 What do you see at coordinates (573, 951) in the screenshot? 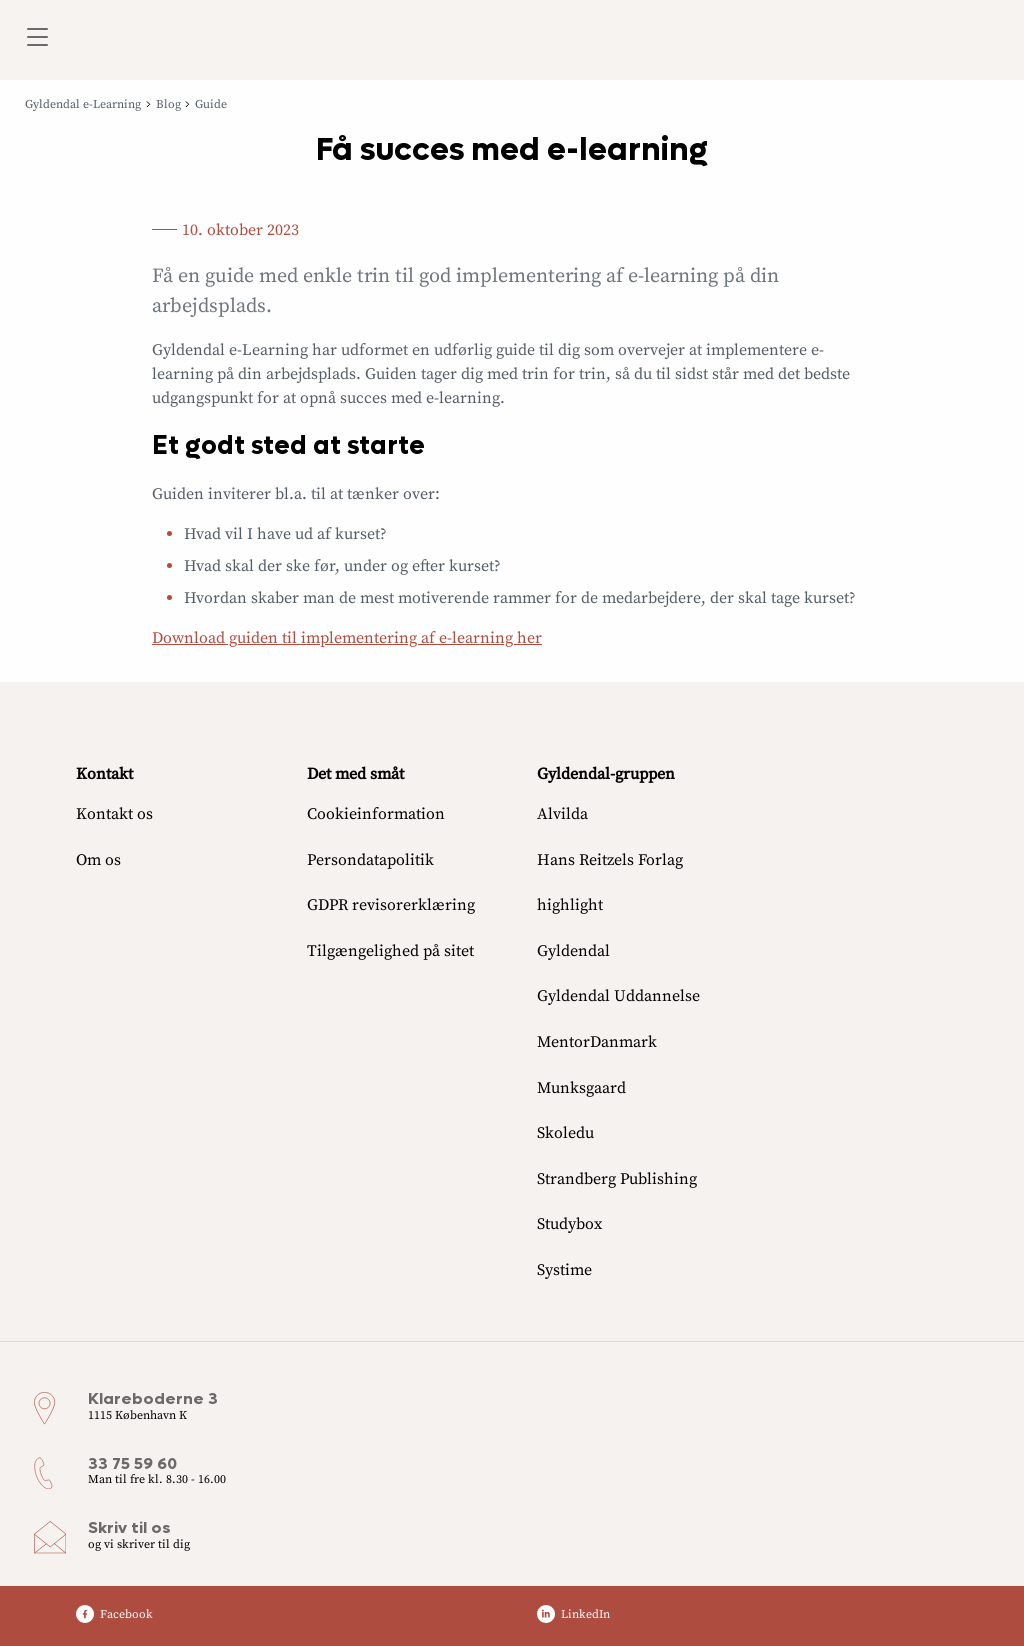
I see `Gyldendal` at bounding box center [573, 951].